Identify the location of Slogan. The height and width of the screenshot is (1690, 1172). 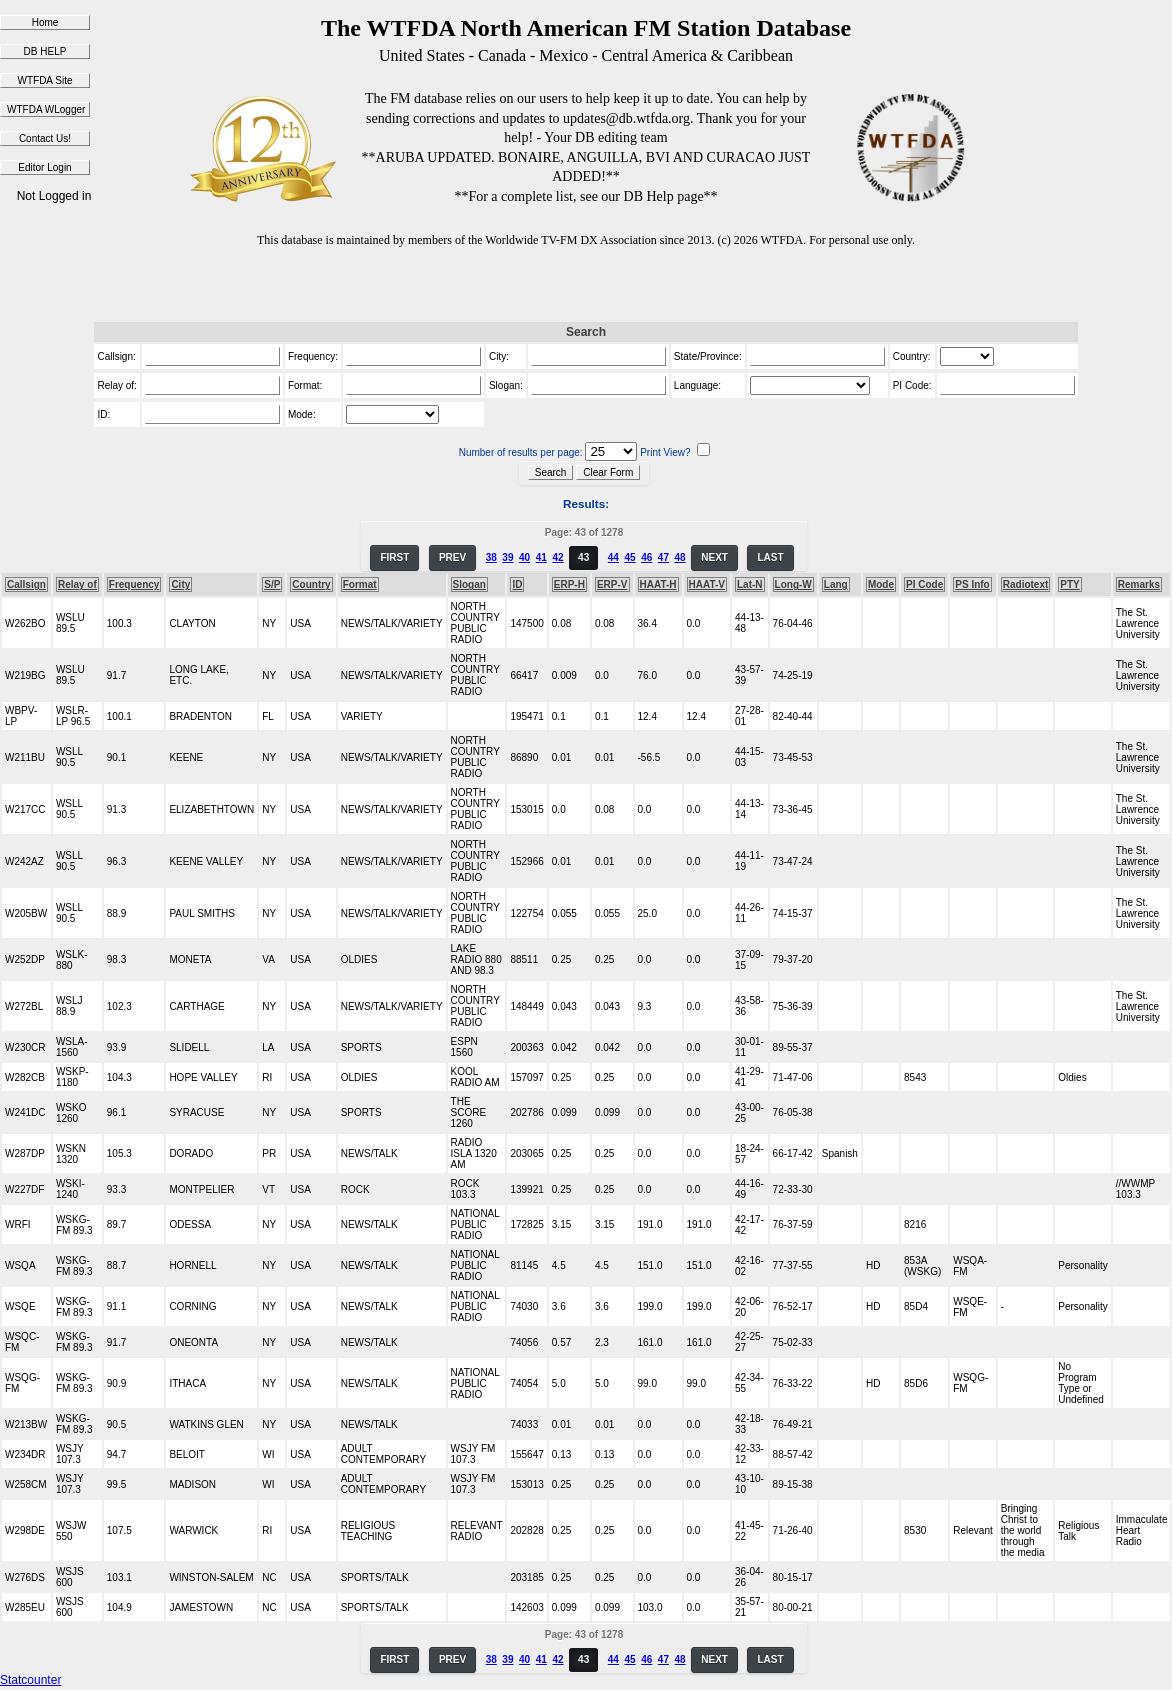
(469, 584).